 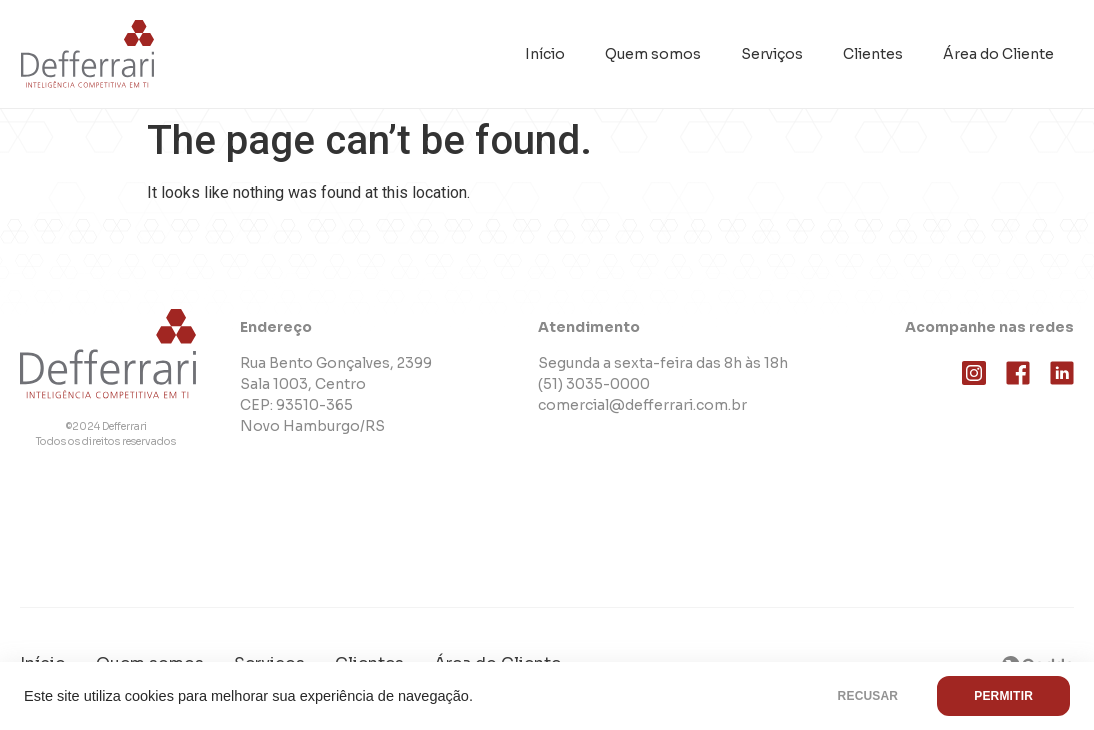 What do you see at coordinates (1003, 696) in the screenshot?
I see `PERMITIR` at bounding box center [1003, 696].